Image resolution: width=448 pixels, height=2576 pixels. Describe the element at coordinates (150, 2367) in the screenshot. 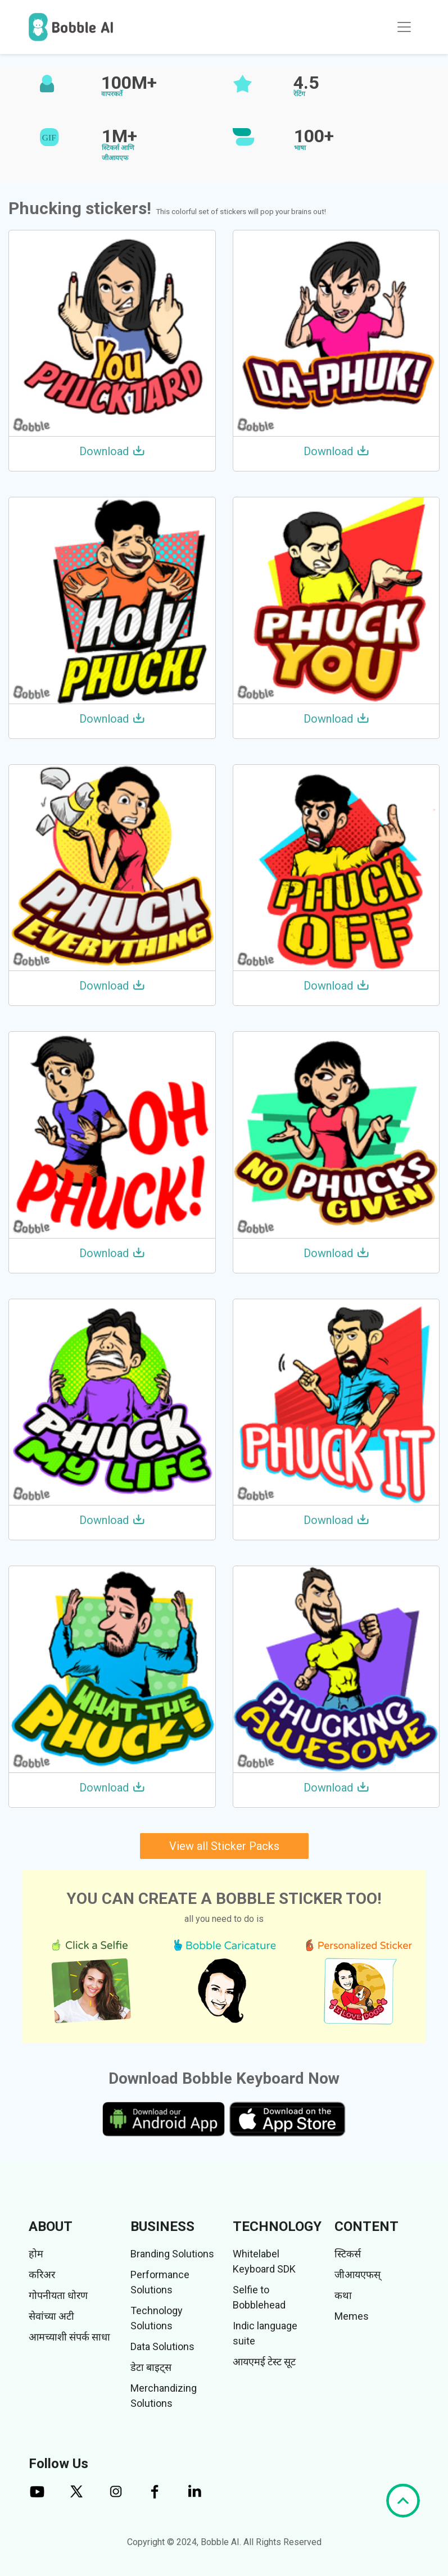

I see `डेटा बाइट्स` at that location.